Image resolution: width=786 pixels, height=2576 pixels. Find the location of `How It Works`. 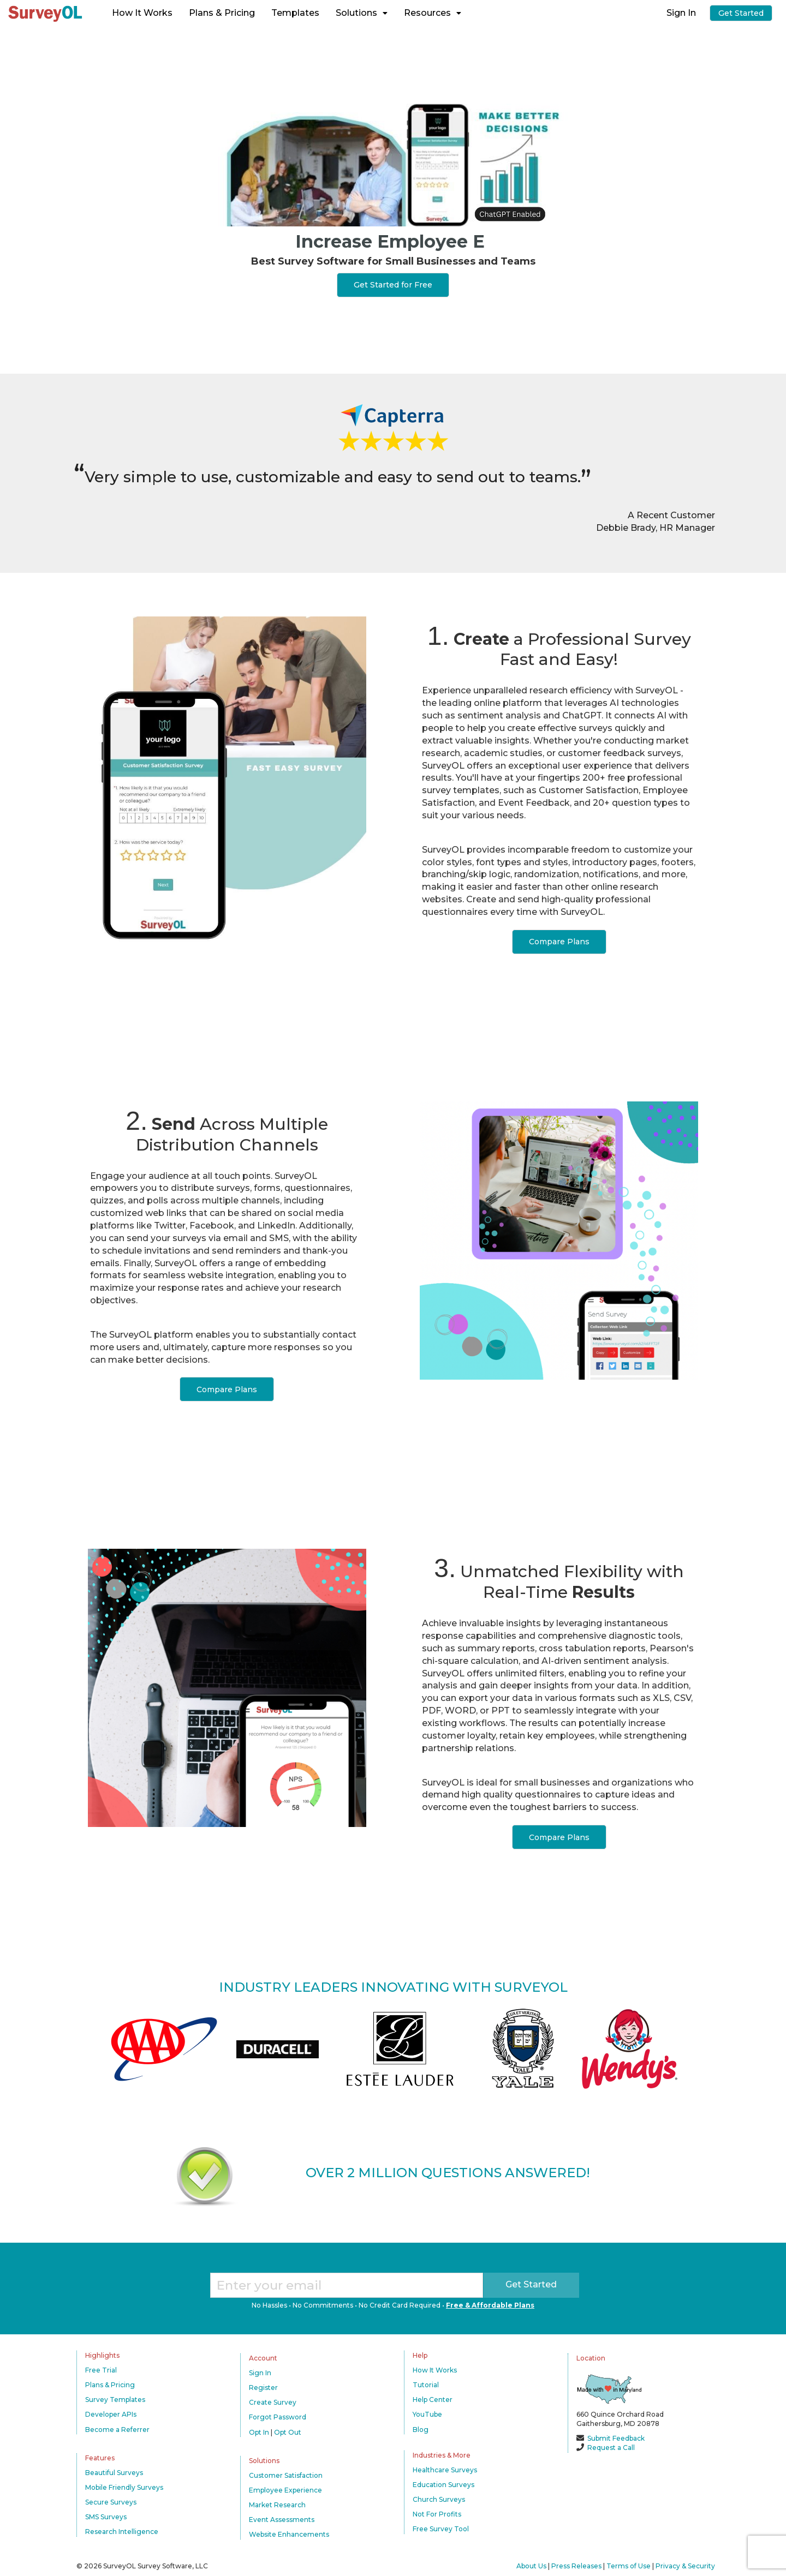

How It Works is located at coordinates (142, 13).